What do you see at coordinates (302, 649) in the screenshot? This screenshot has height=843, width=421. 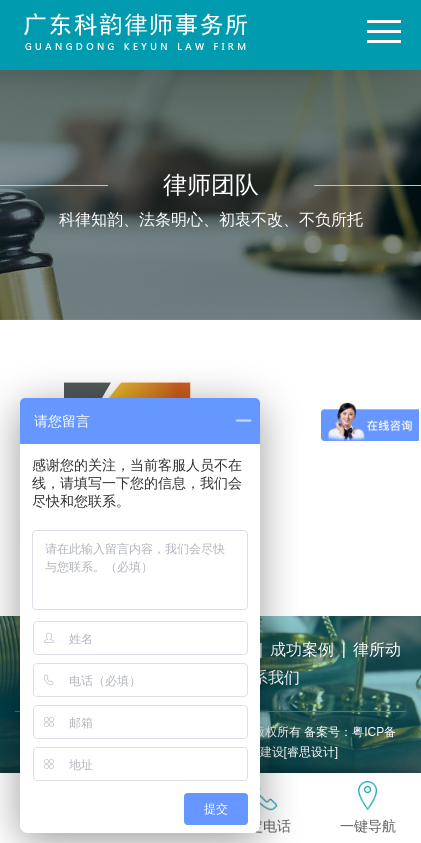 I see `成功案例` at bounding box center [302, 649].